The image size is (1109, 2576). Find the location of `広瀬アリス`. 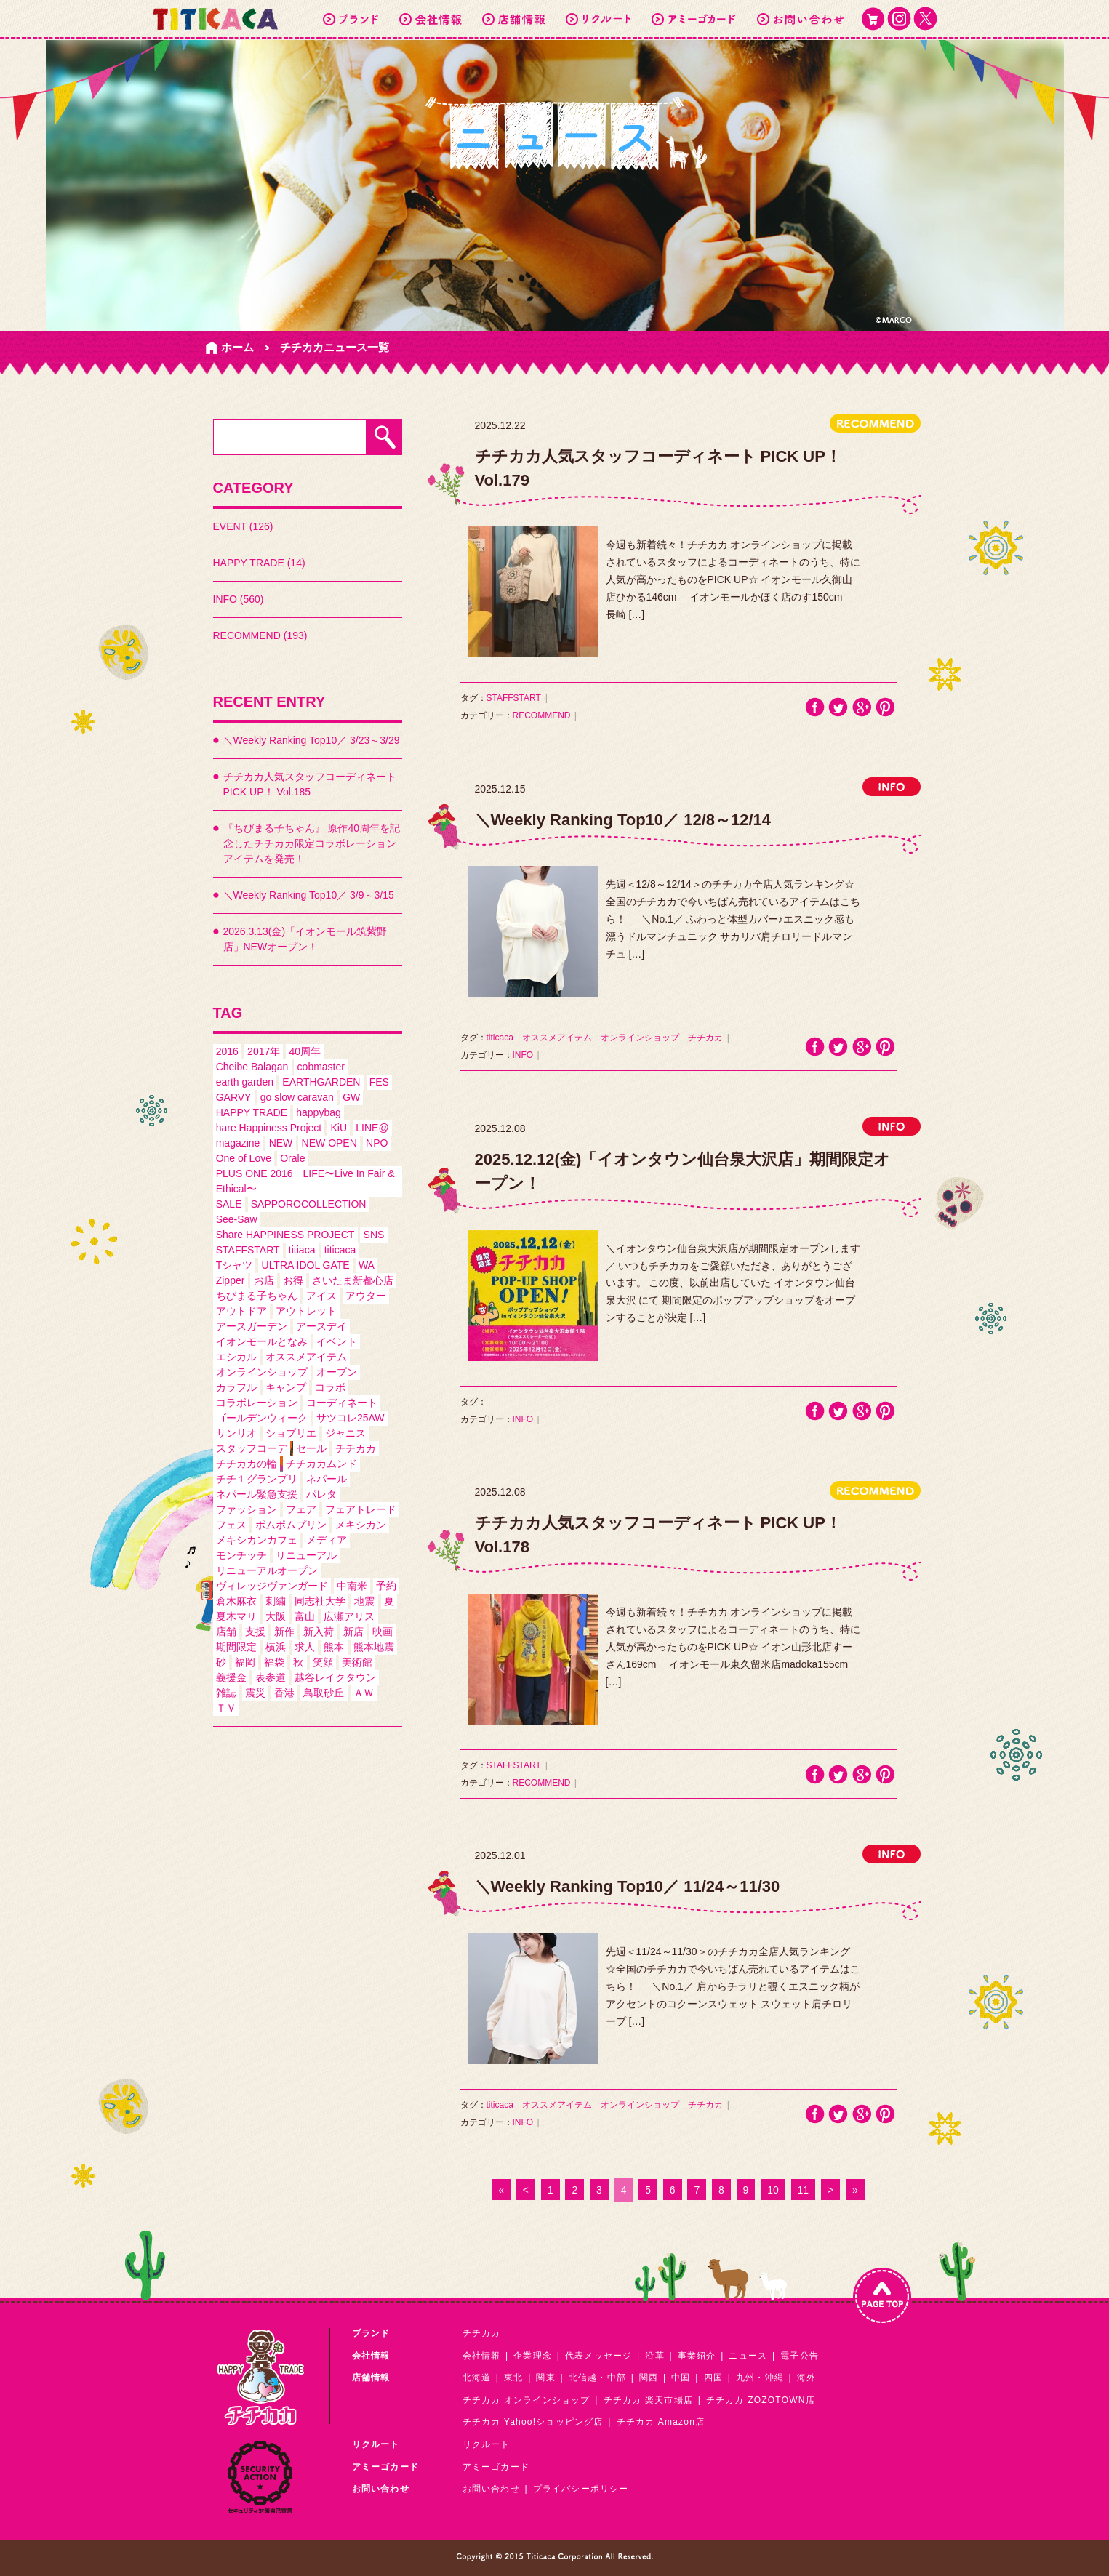

広瀬アリス is located at coordinates (349, 1616).